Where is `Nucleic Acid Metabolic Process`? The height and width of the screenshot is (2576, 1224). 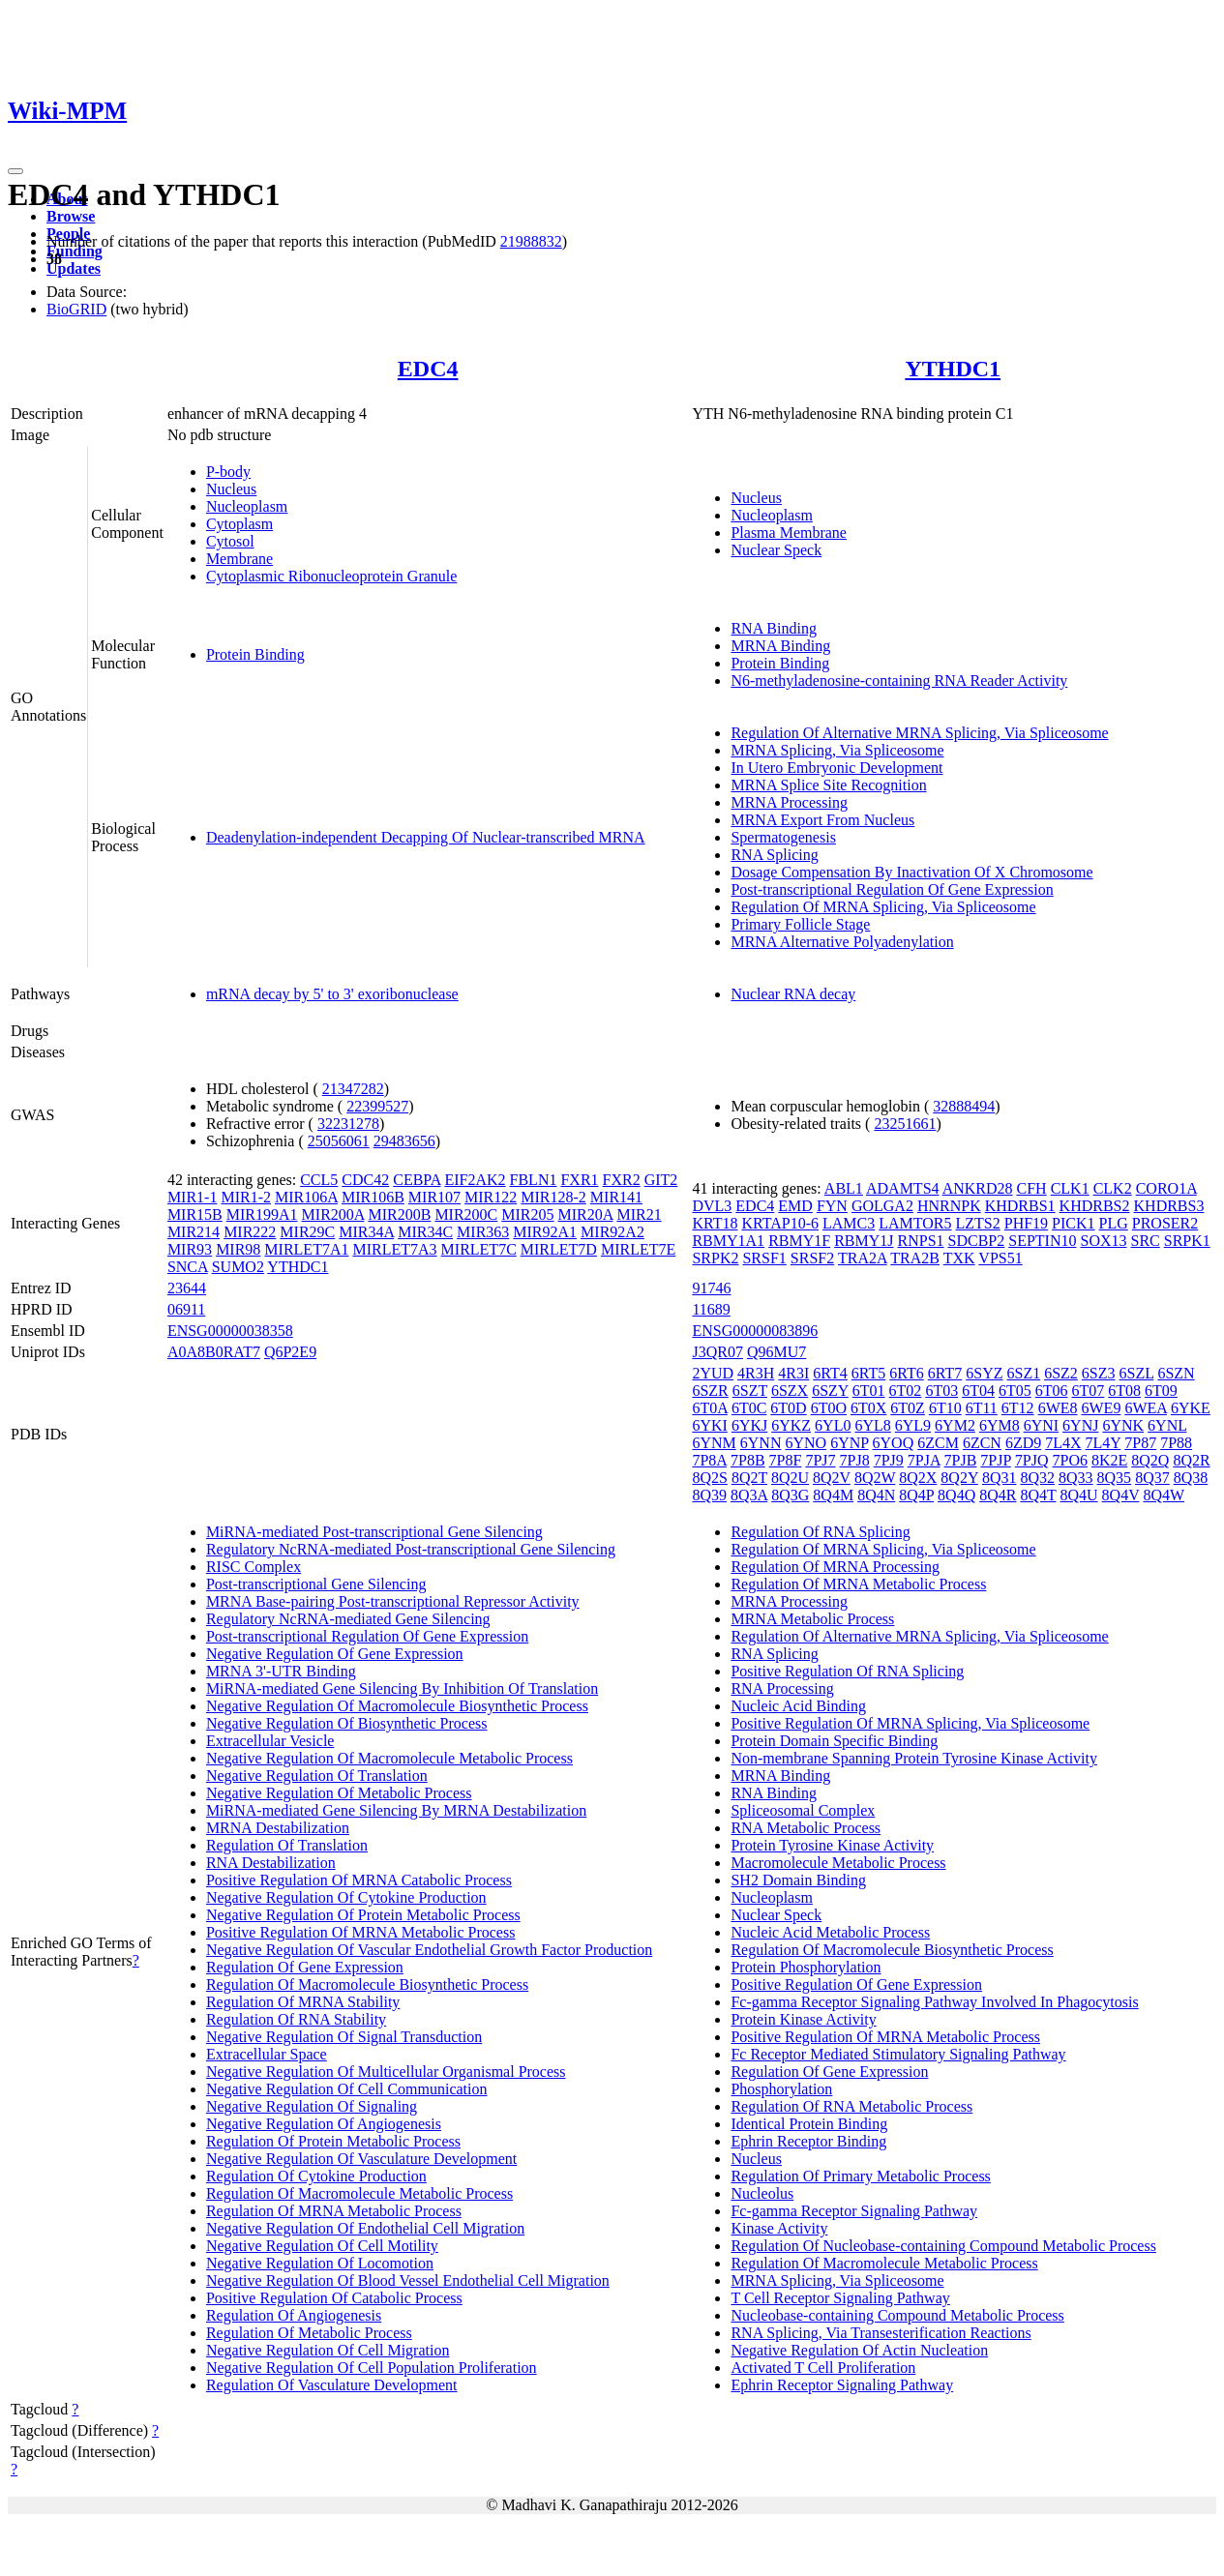
Nucleic Acid Metabolic Process is located at coordinates (830, 1932).